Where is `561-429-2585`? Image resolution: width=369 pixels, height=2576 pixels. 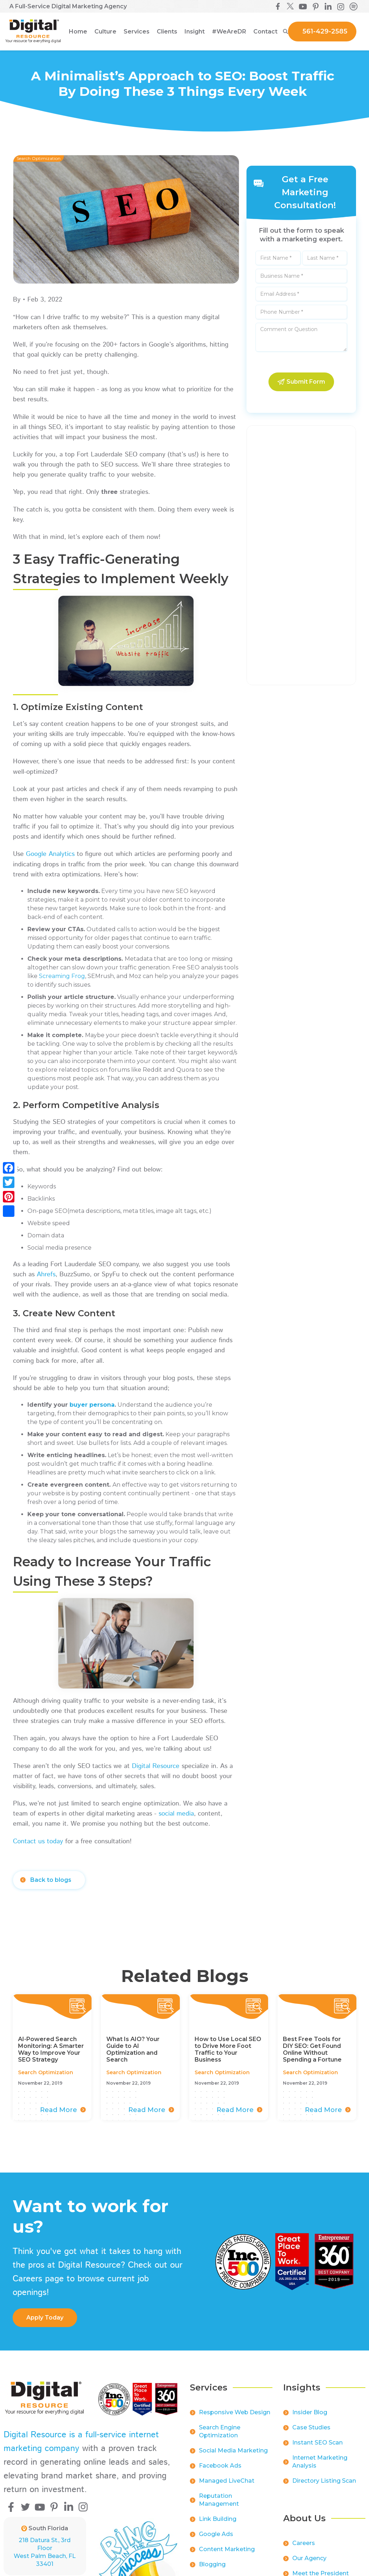 561-429-2585 is located at coordinates (324, 31).